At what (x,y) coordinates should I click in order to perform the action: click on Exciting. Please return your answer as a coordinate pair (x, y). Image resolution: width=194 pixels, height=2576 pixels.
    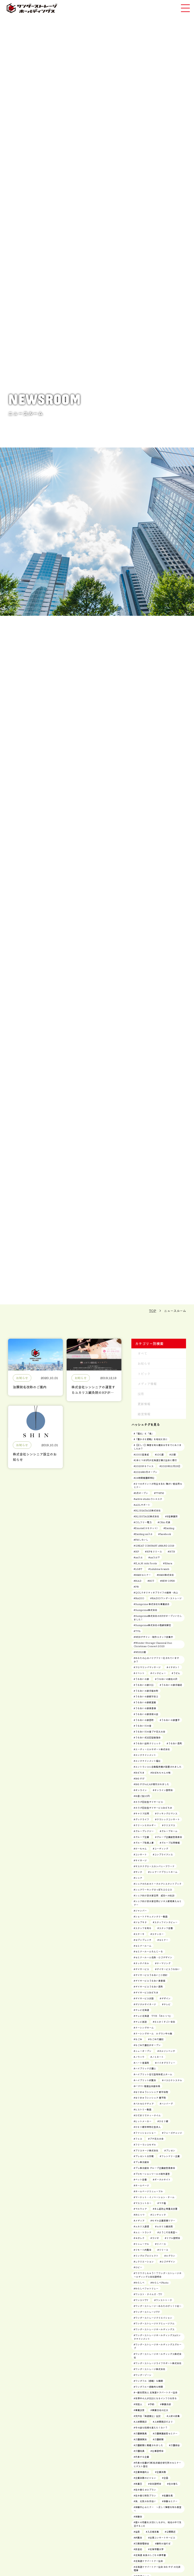
    Looking at the image, I should click on (169, 1528).